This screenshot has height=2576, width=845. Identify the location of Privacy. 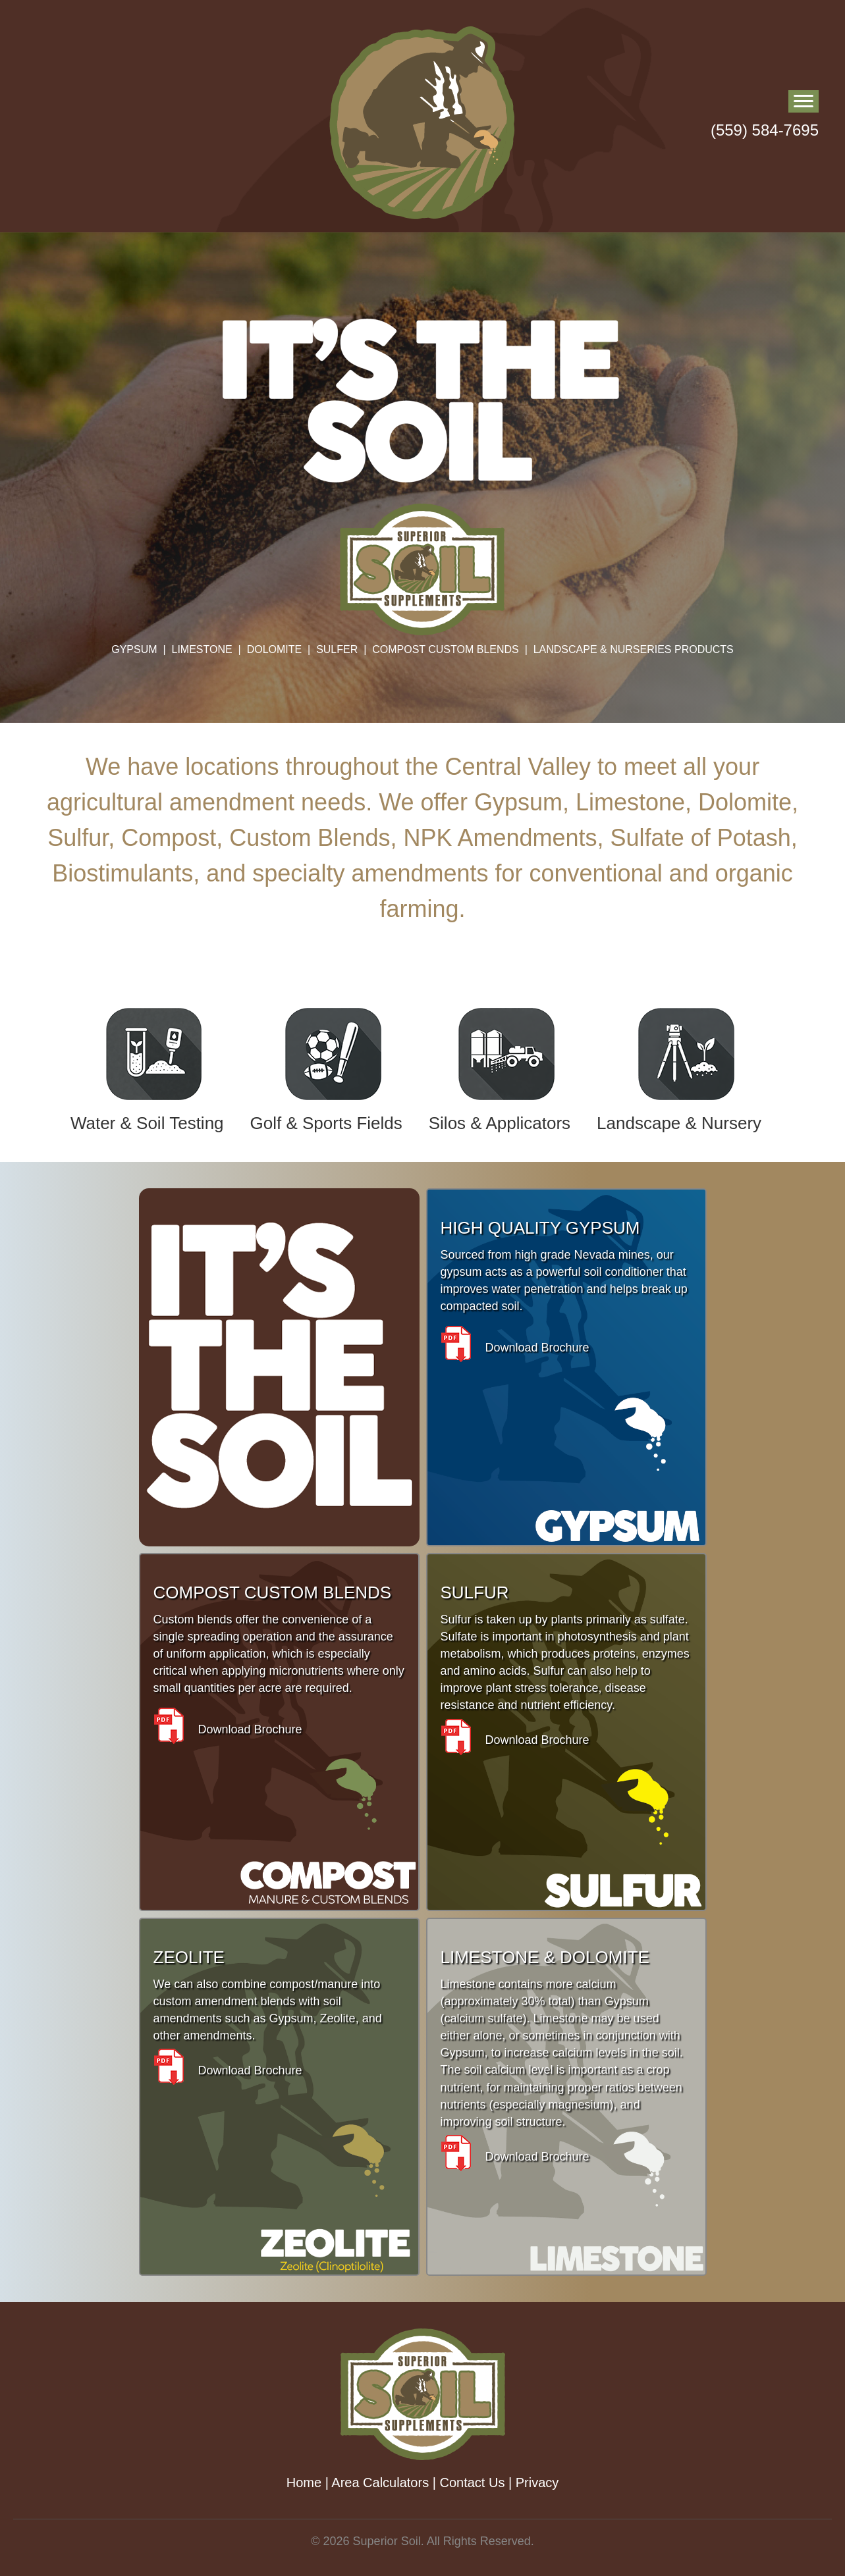
(537, 2482).